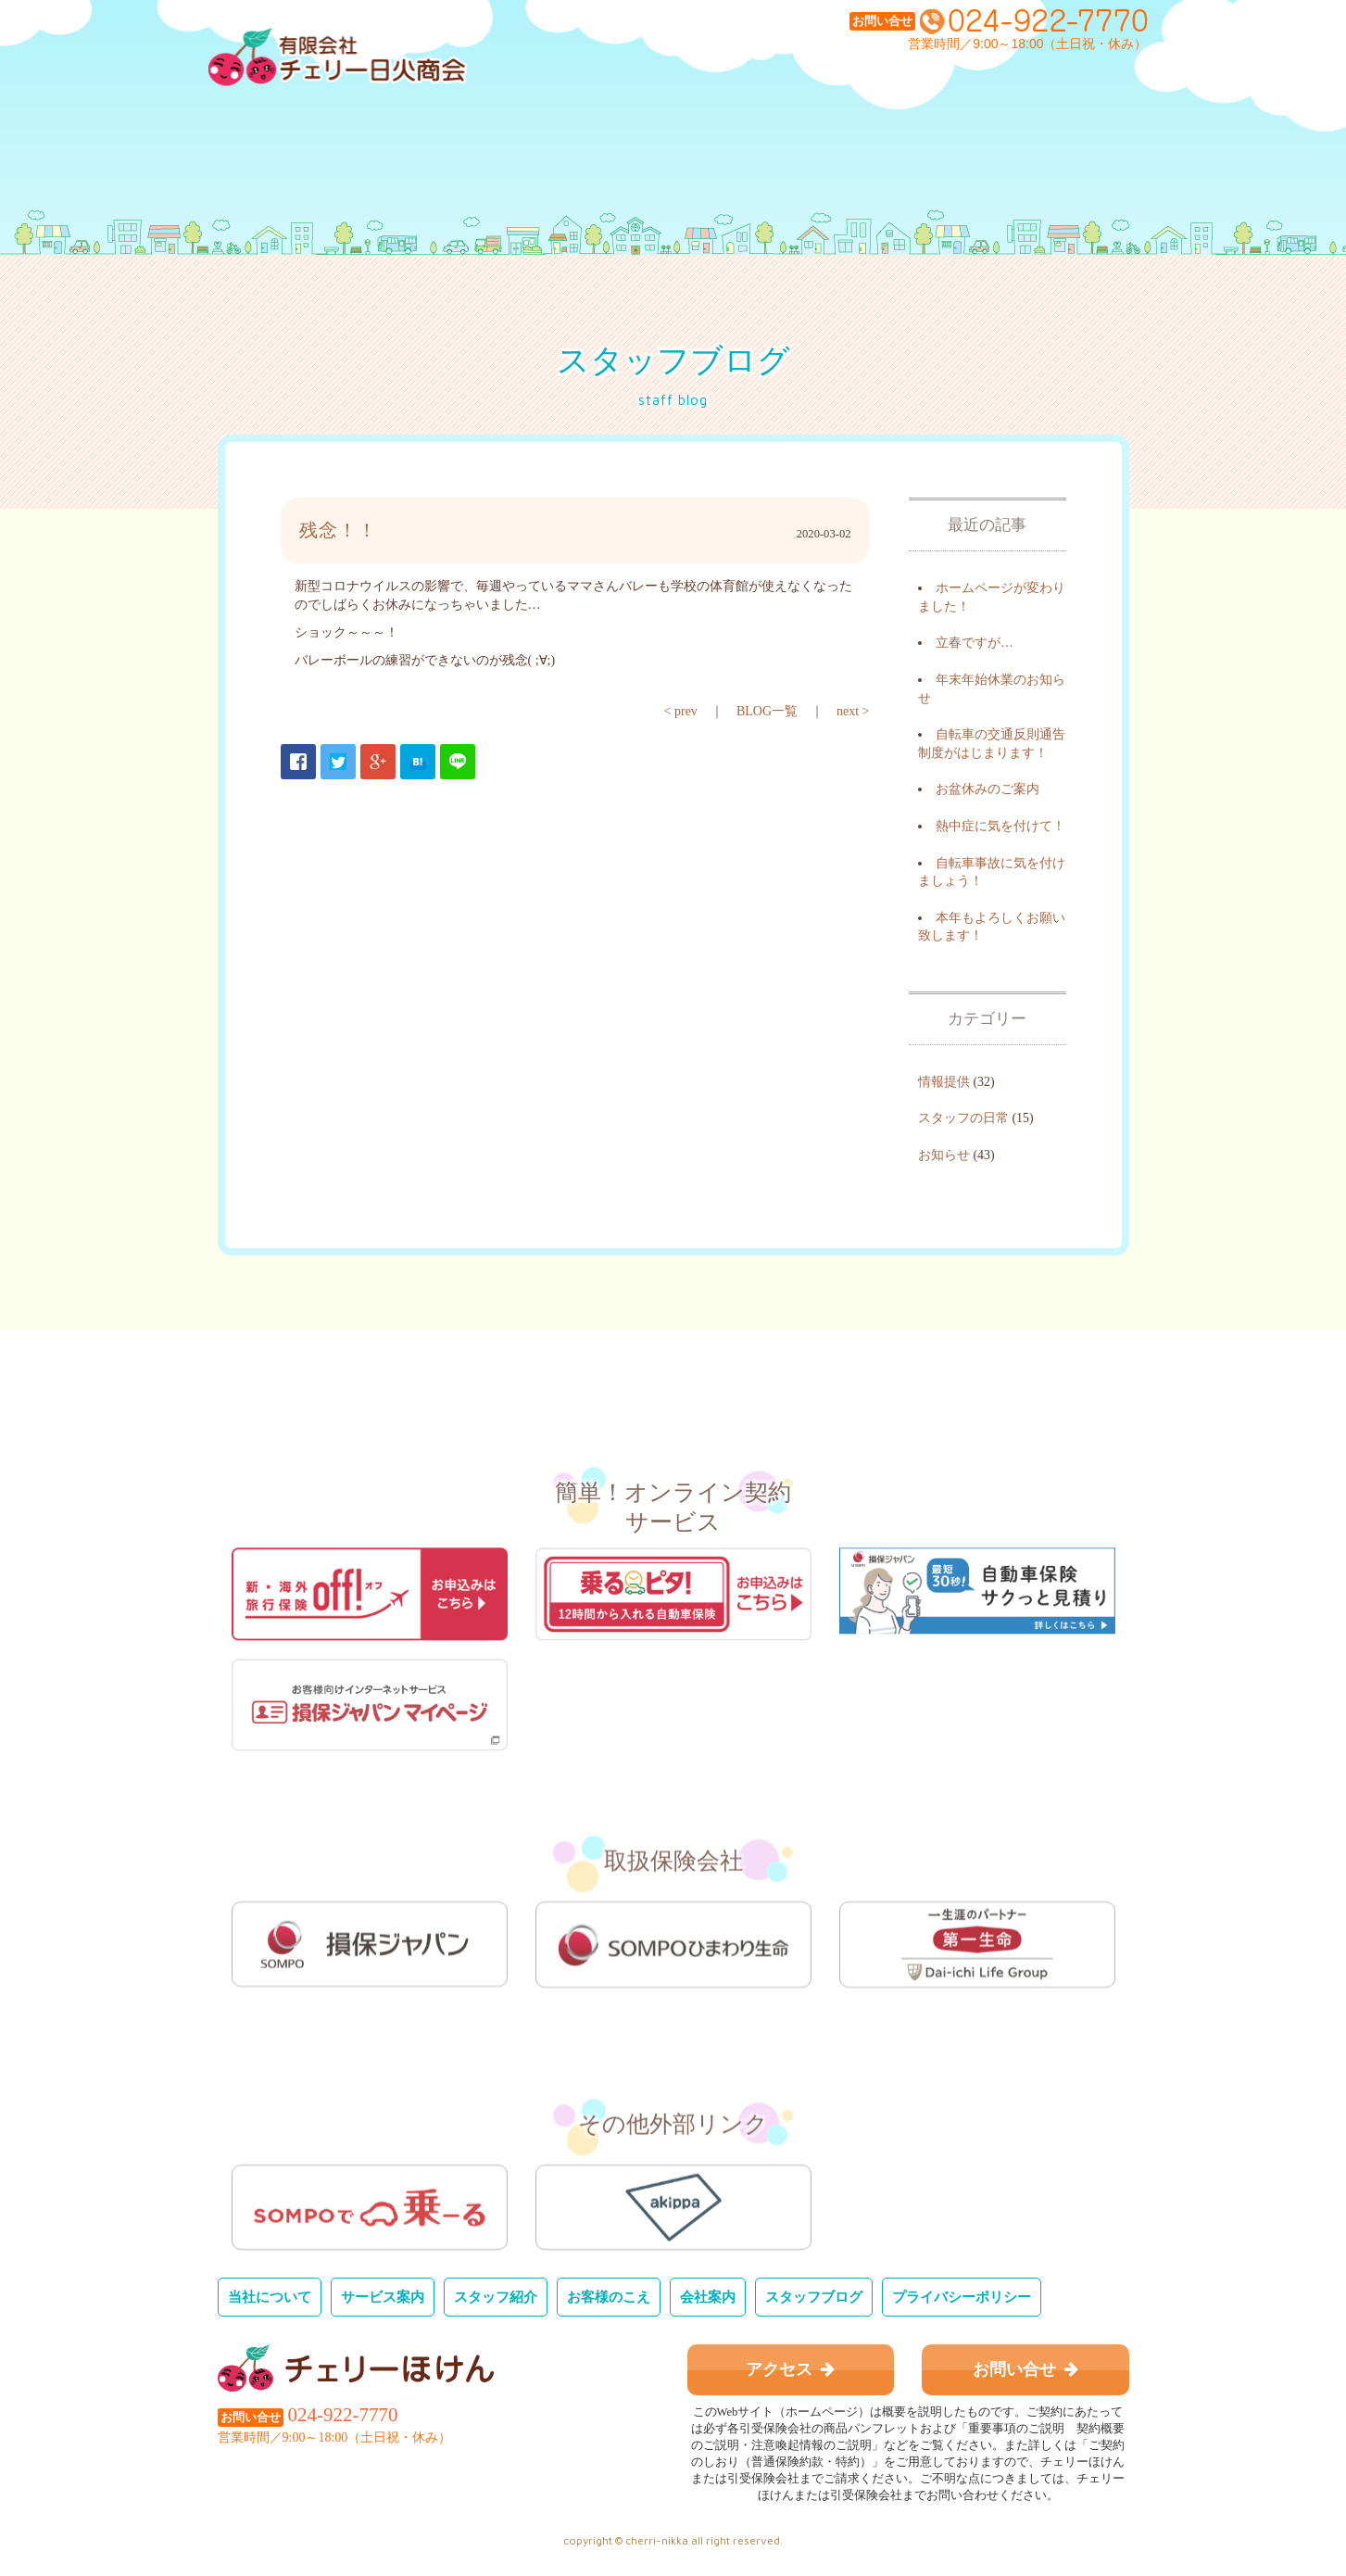 This screenshot has height=2576, width=1346. What do you see at coordinates (944, 1082) in the screenshot?
I see `情報提供` at bounding box center [944, 1082].